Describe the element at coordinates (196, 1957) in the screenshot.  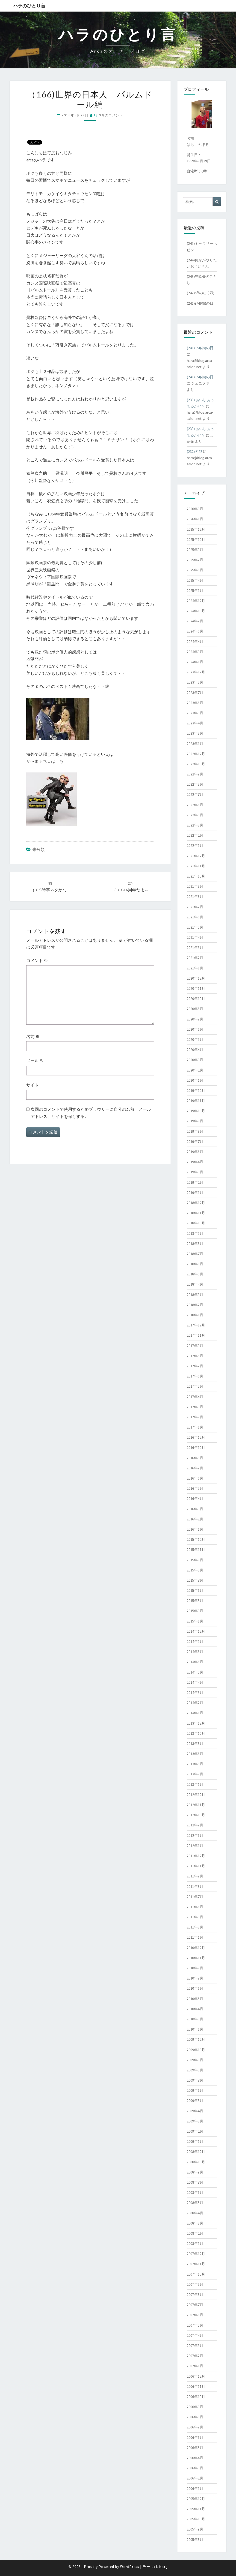
I see `2010年11月` at that location.